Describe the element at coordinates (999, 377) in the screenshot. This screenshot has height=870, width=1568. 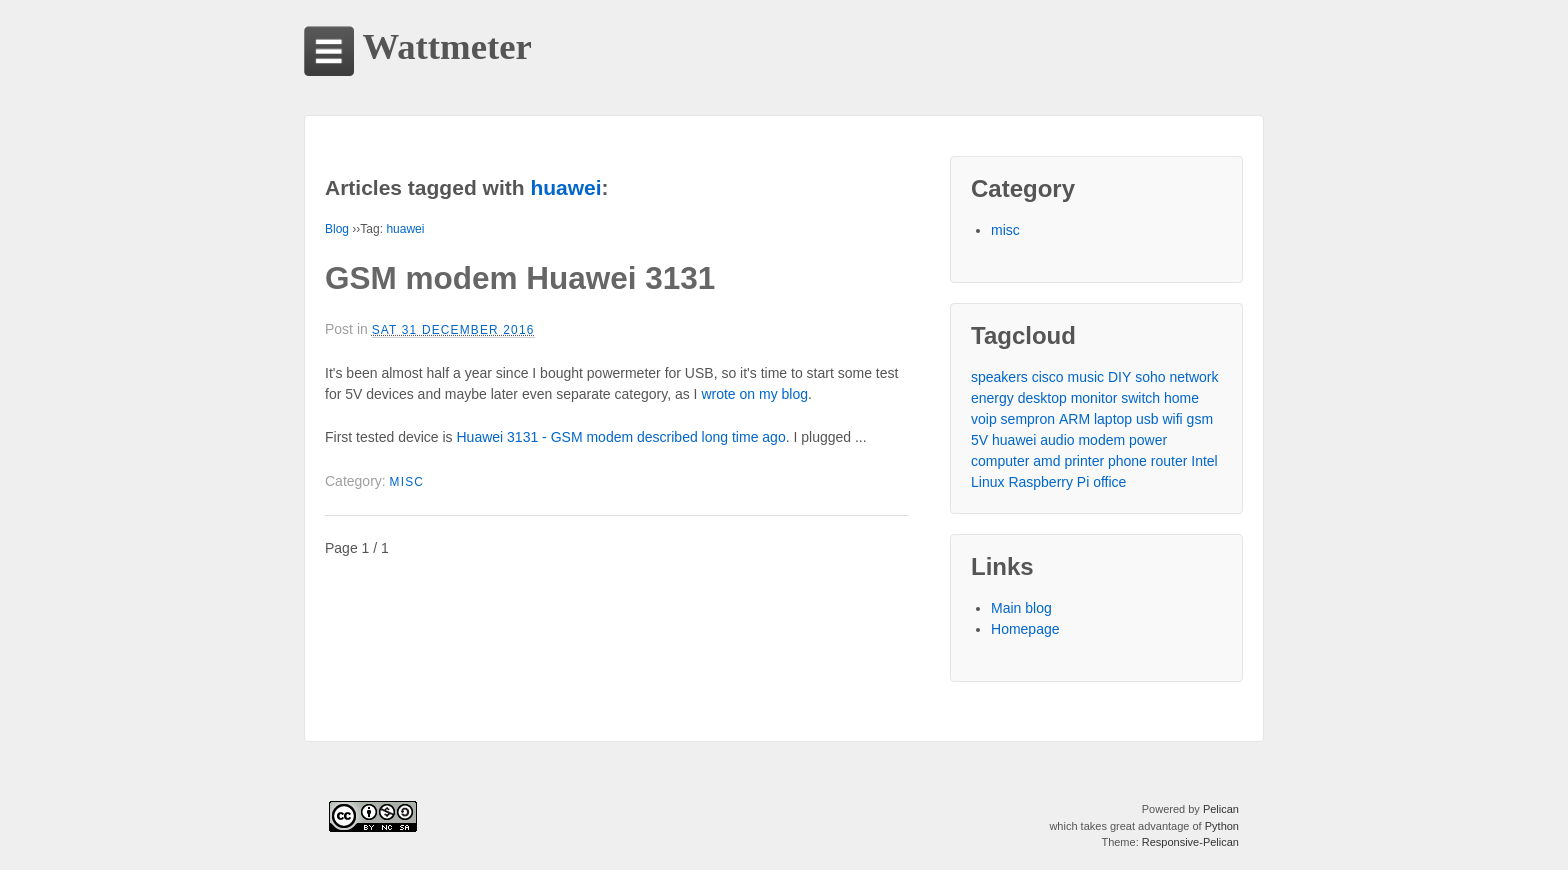
I see `speakers` at that location.